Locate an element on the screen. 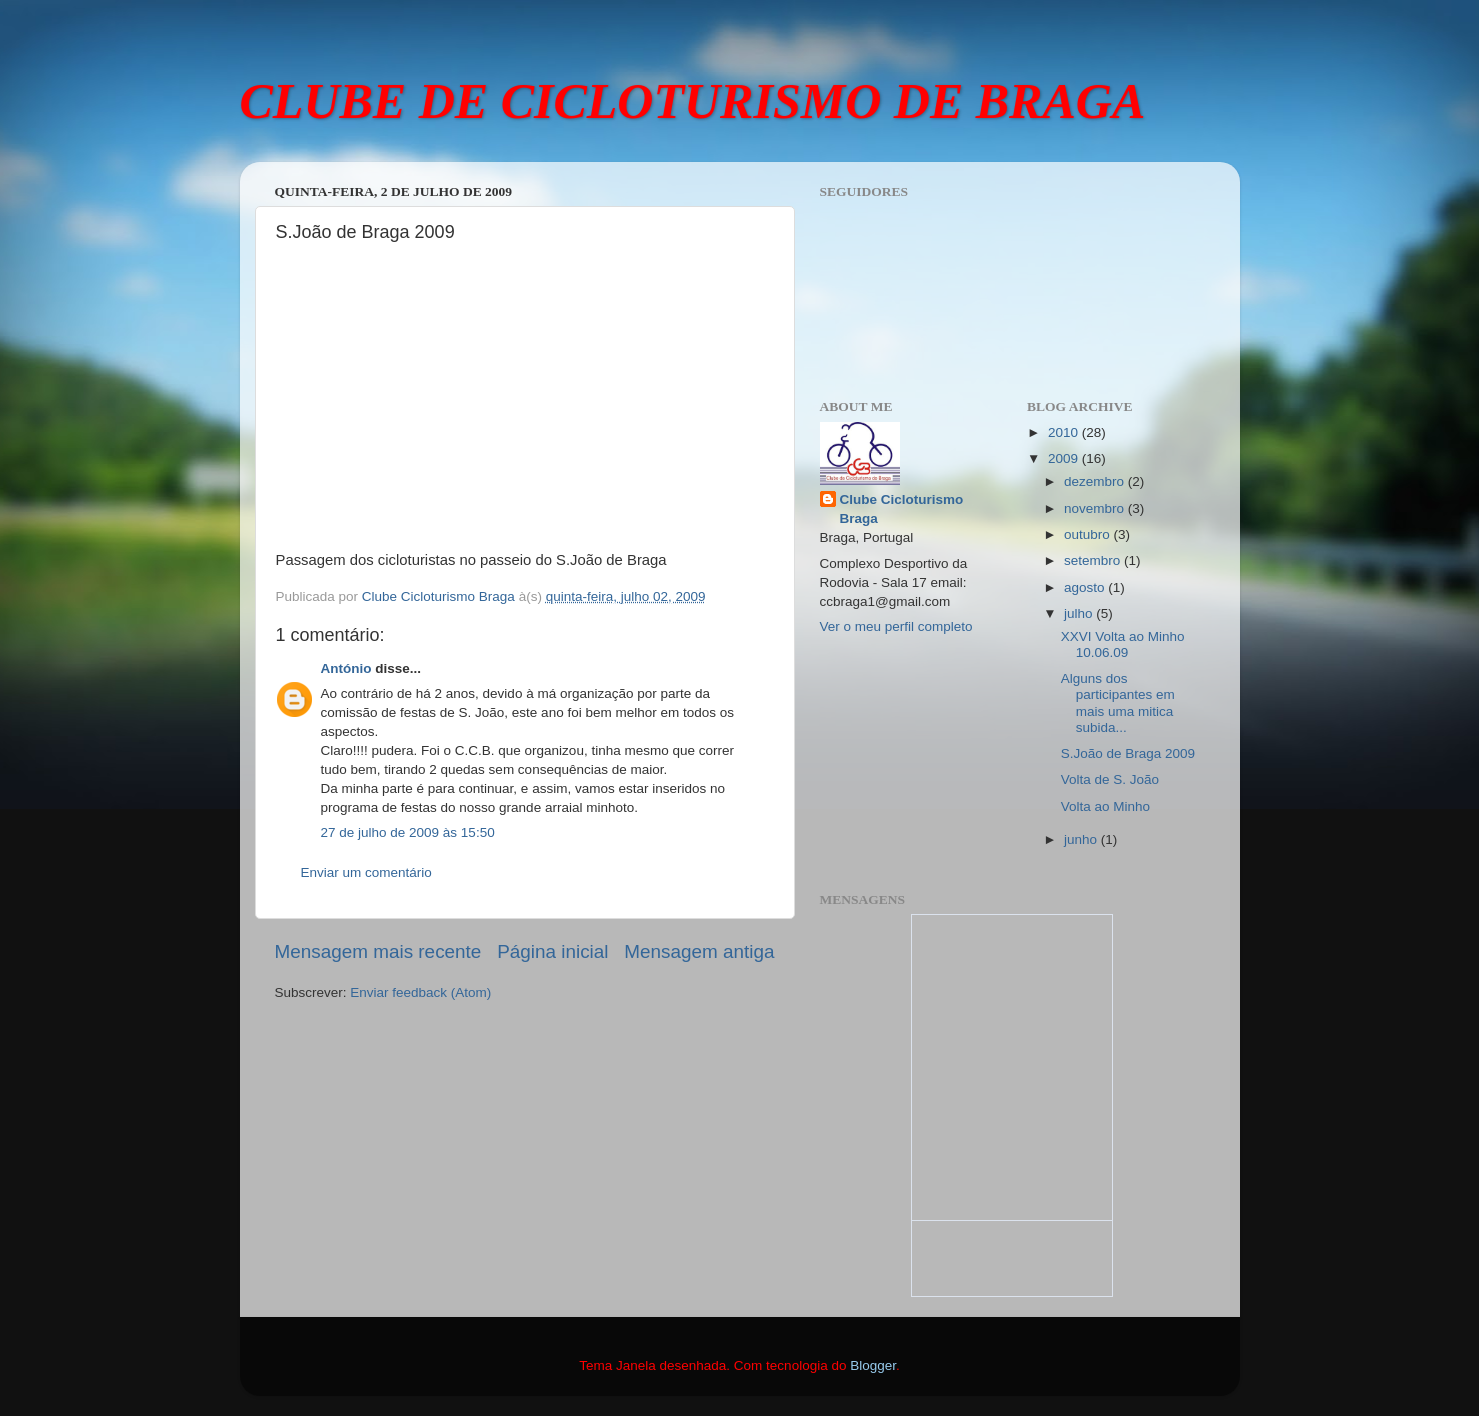 The height and width of the screenshot is (1416, 1479). António is located at coordinates (346, 668).